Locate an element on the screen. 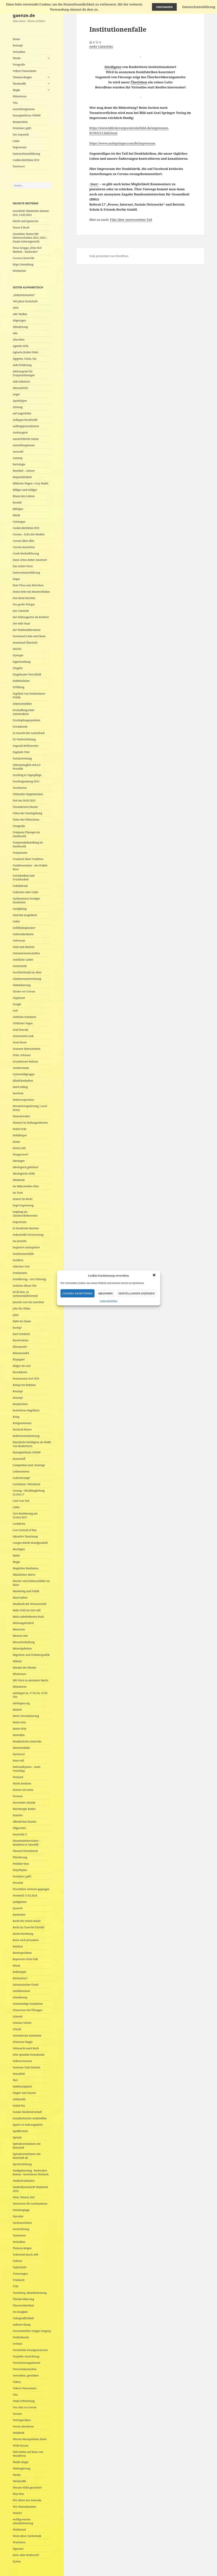 Image resolution: width=217 pixels, height=2576 pixels. Graswurzel-Look is located at coordinates (23, 1036).